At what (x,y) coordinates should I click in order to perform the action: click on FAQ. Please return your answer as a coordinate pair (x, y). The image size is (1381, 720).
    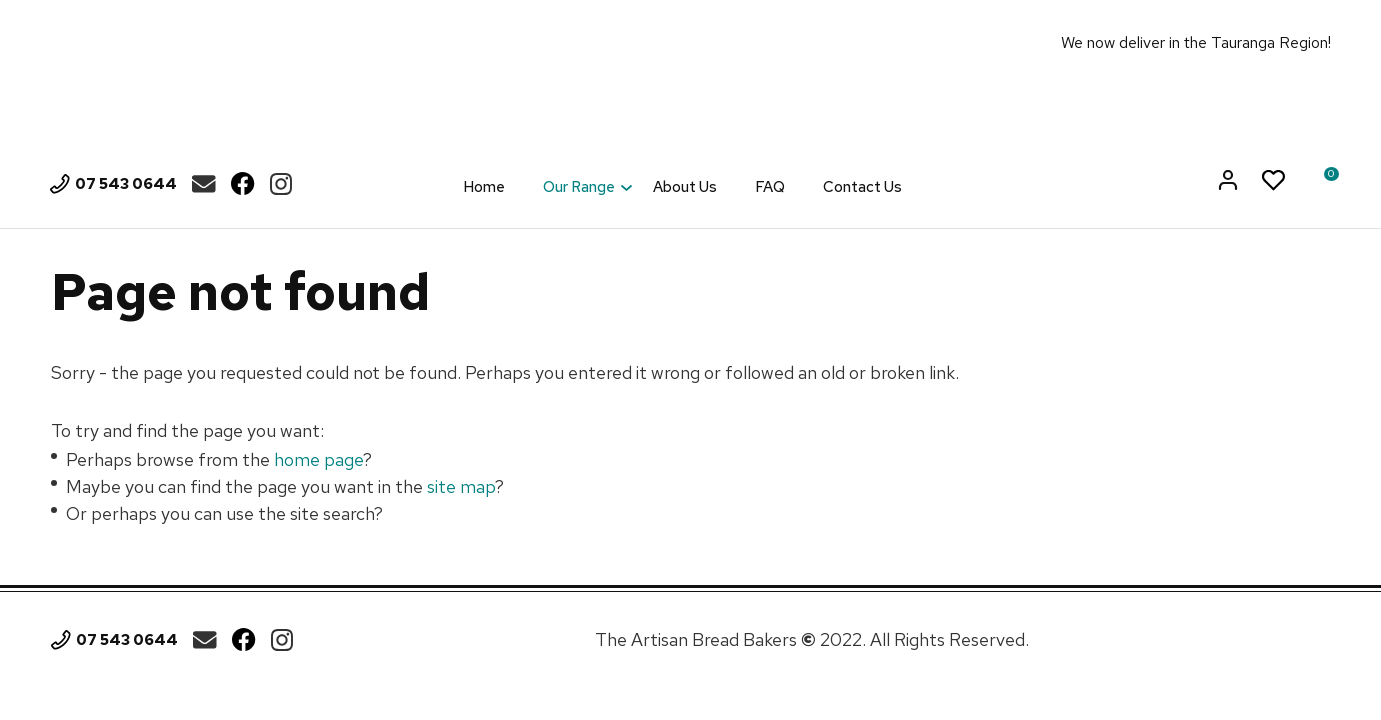
    Looking at the image, I should click on (770, 187).